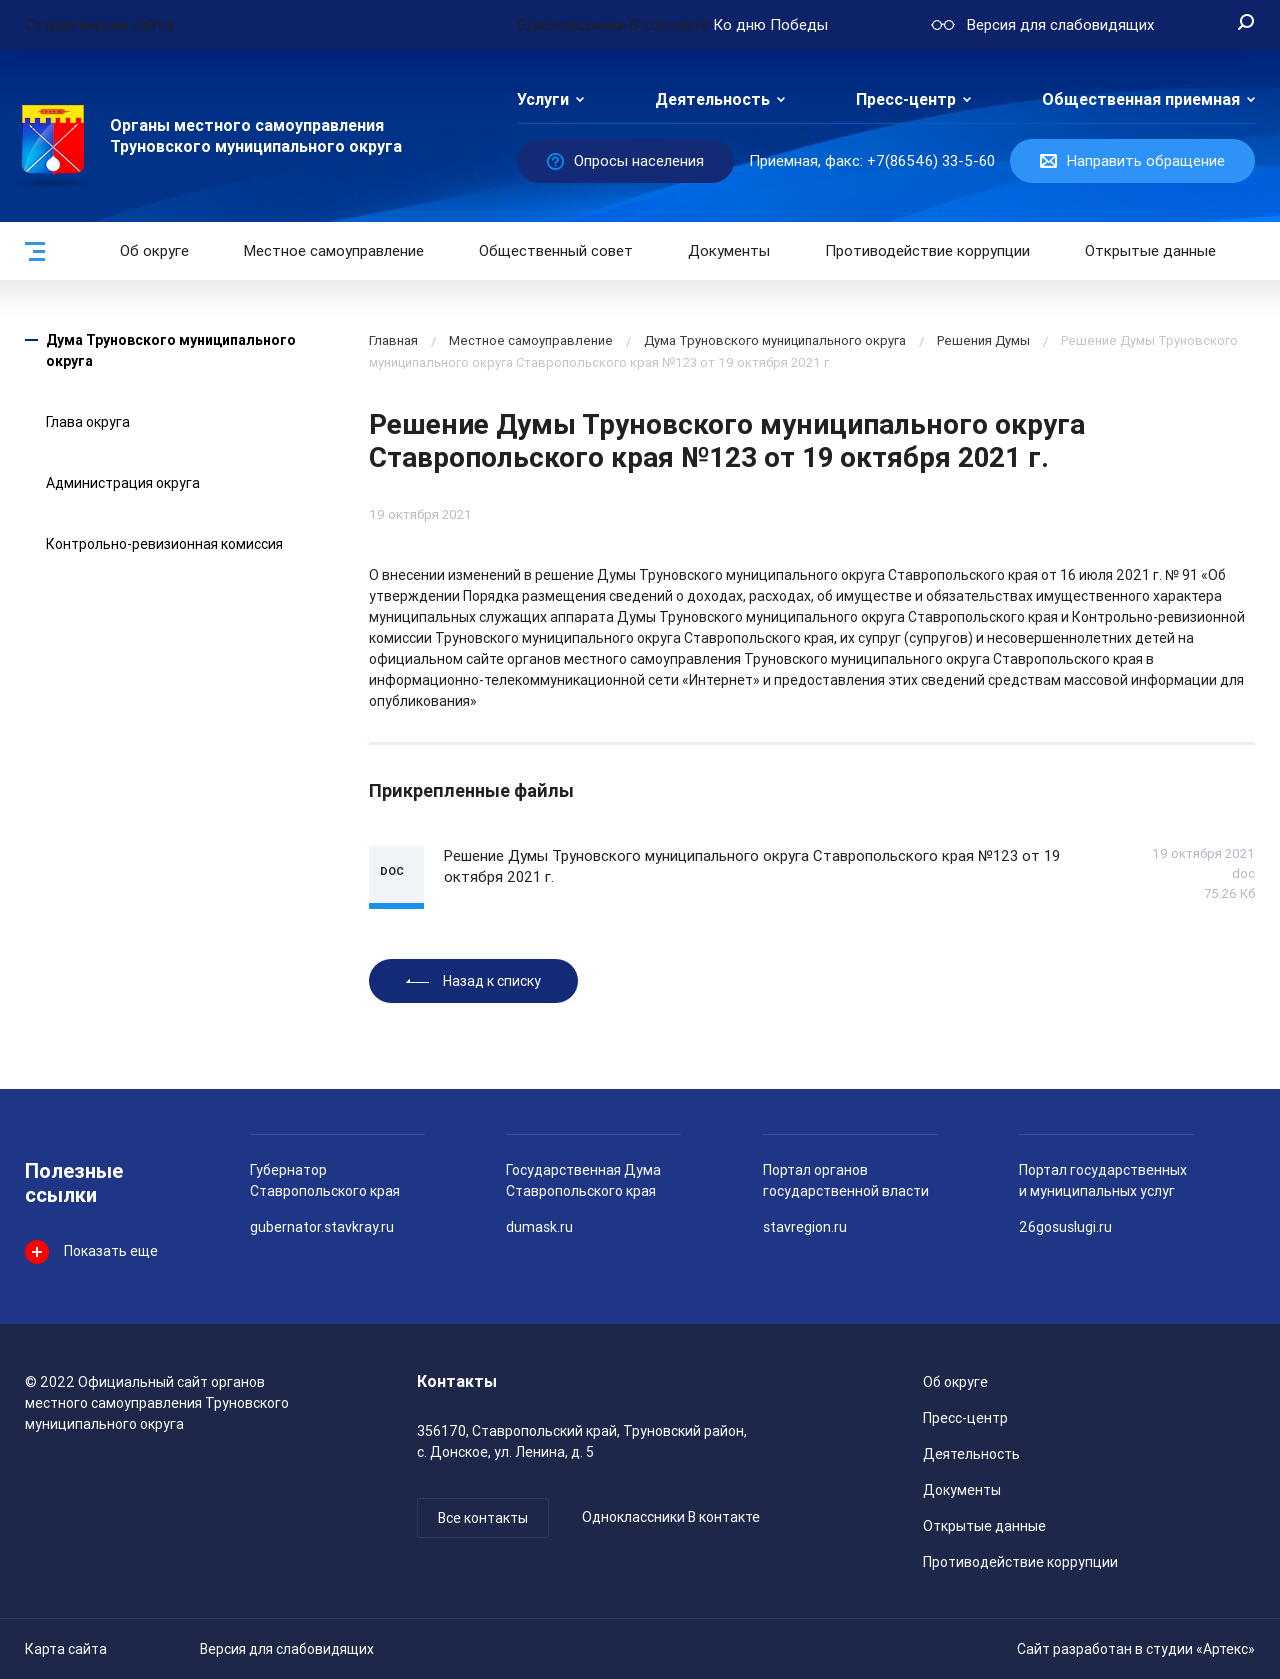  Describe the element at coordinates (393, 340) in the screenshot. I see `Главная` at that location.